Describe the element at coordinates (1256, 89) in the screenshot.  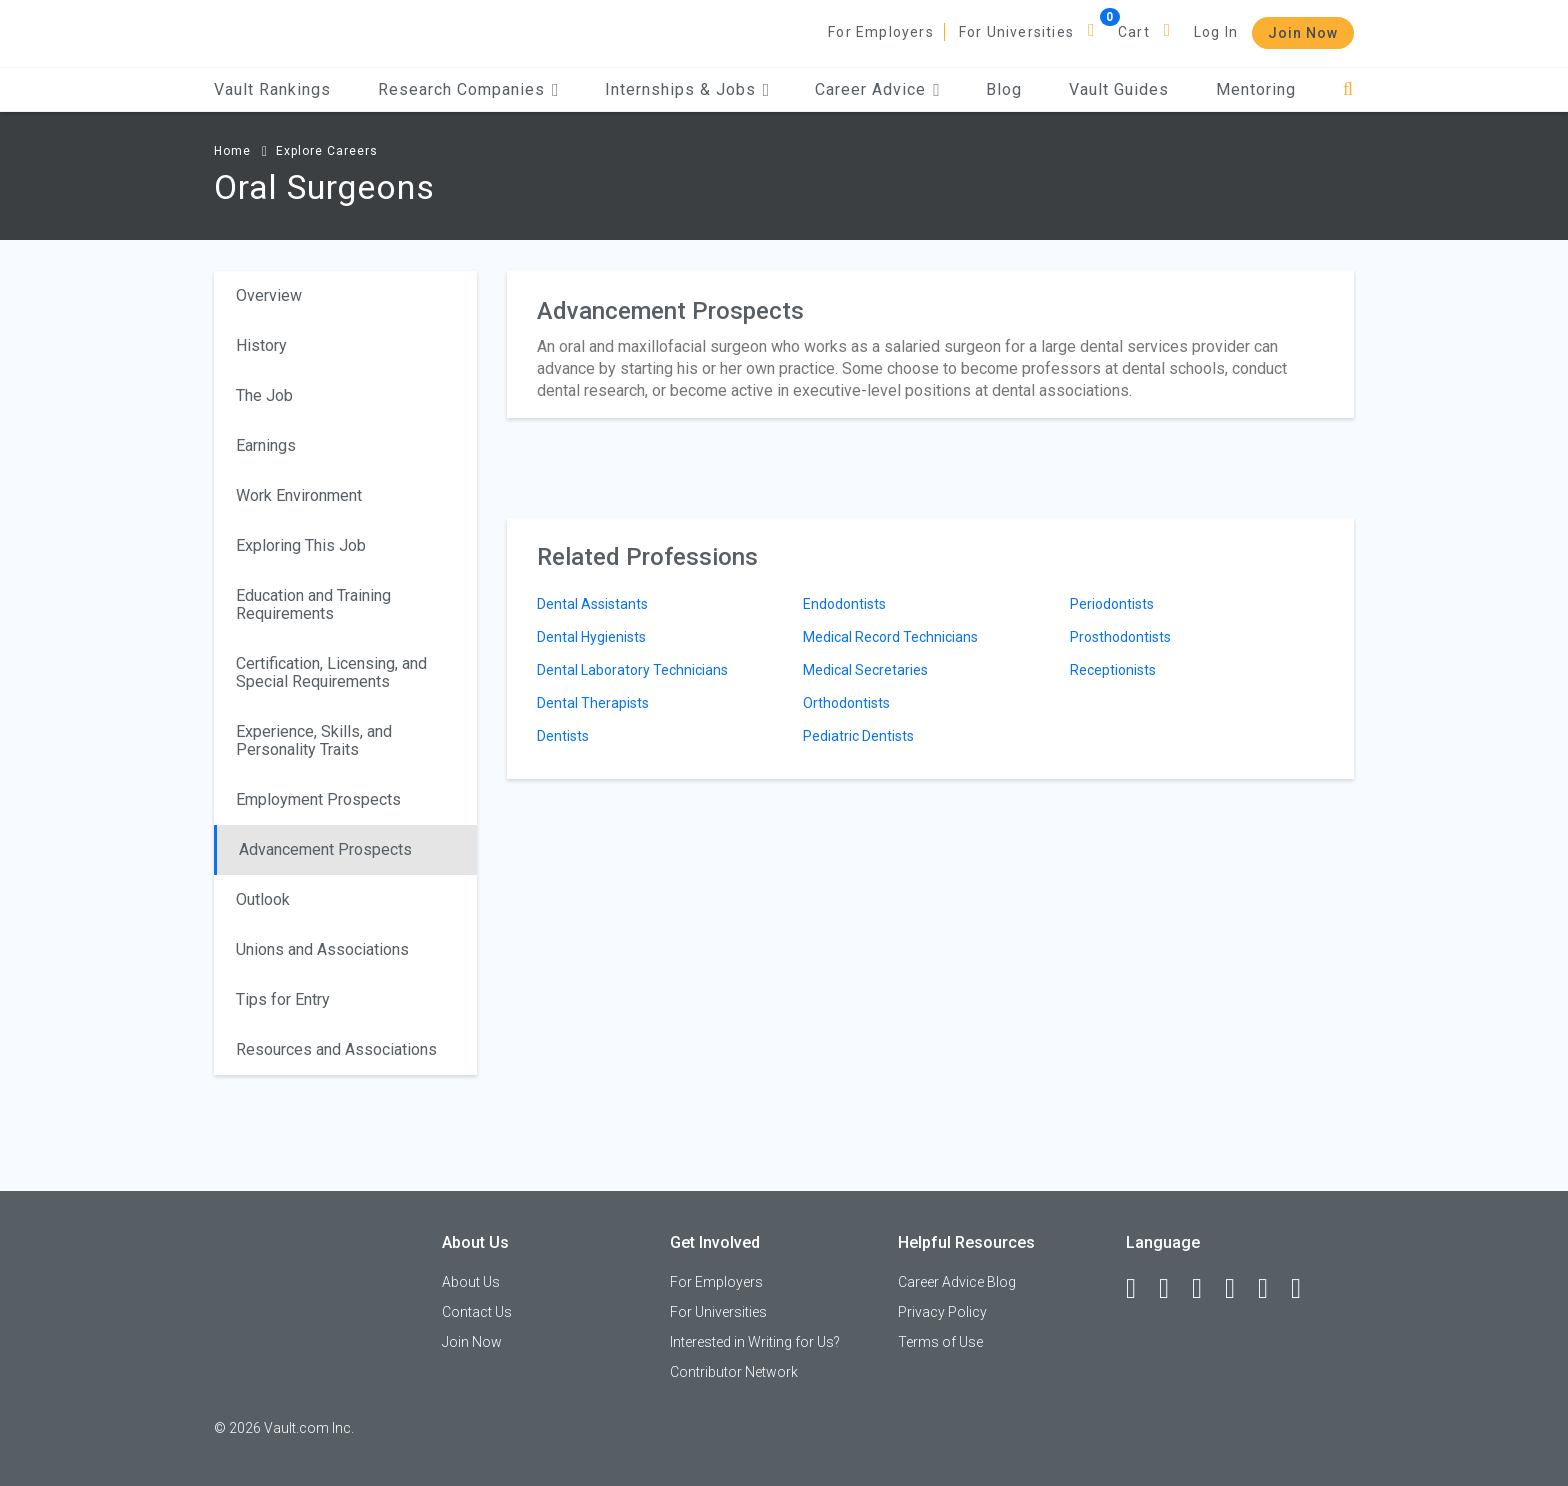
I see `Mentoring` at that location.